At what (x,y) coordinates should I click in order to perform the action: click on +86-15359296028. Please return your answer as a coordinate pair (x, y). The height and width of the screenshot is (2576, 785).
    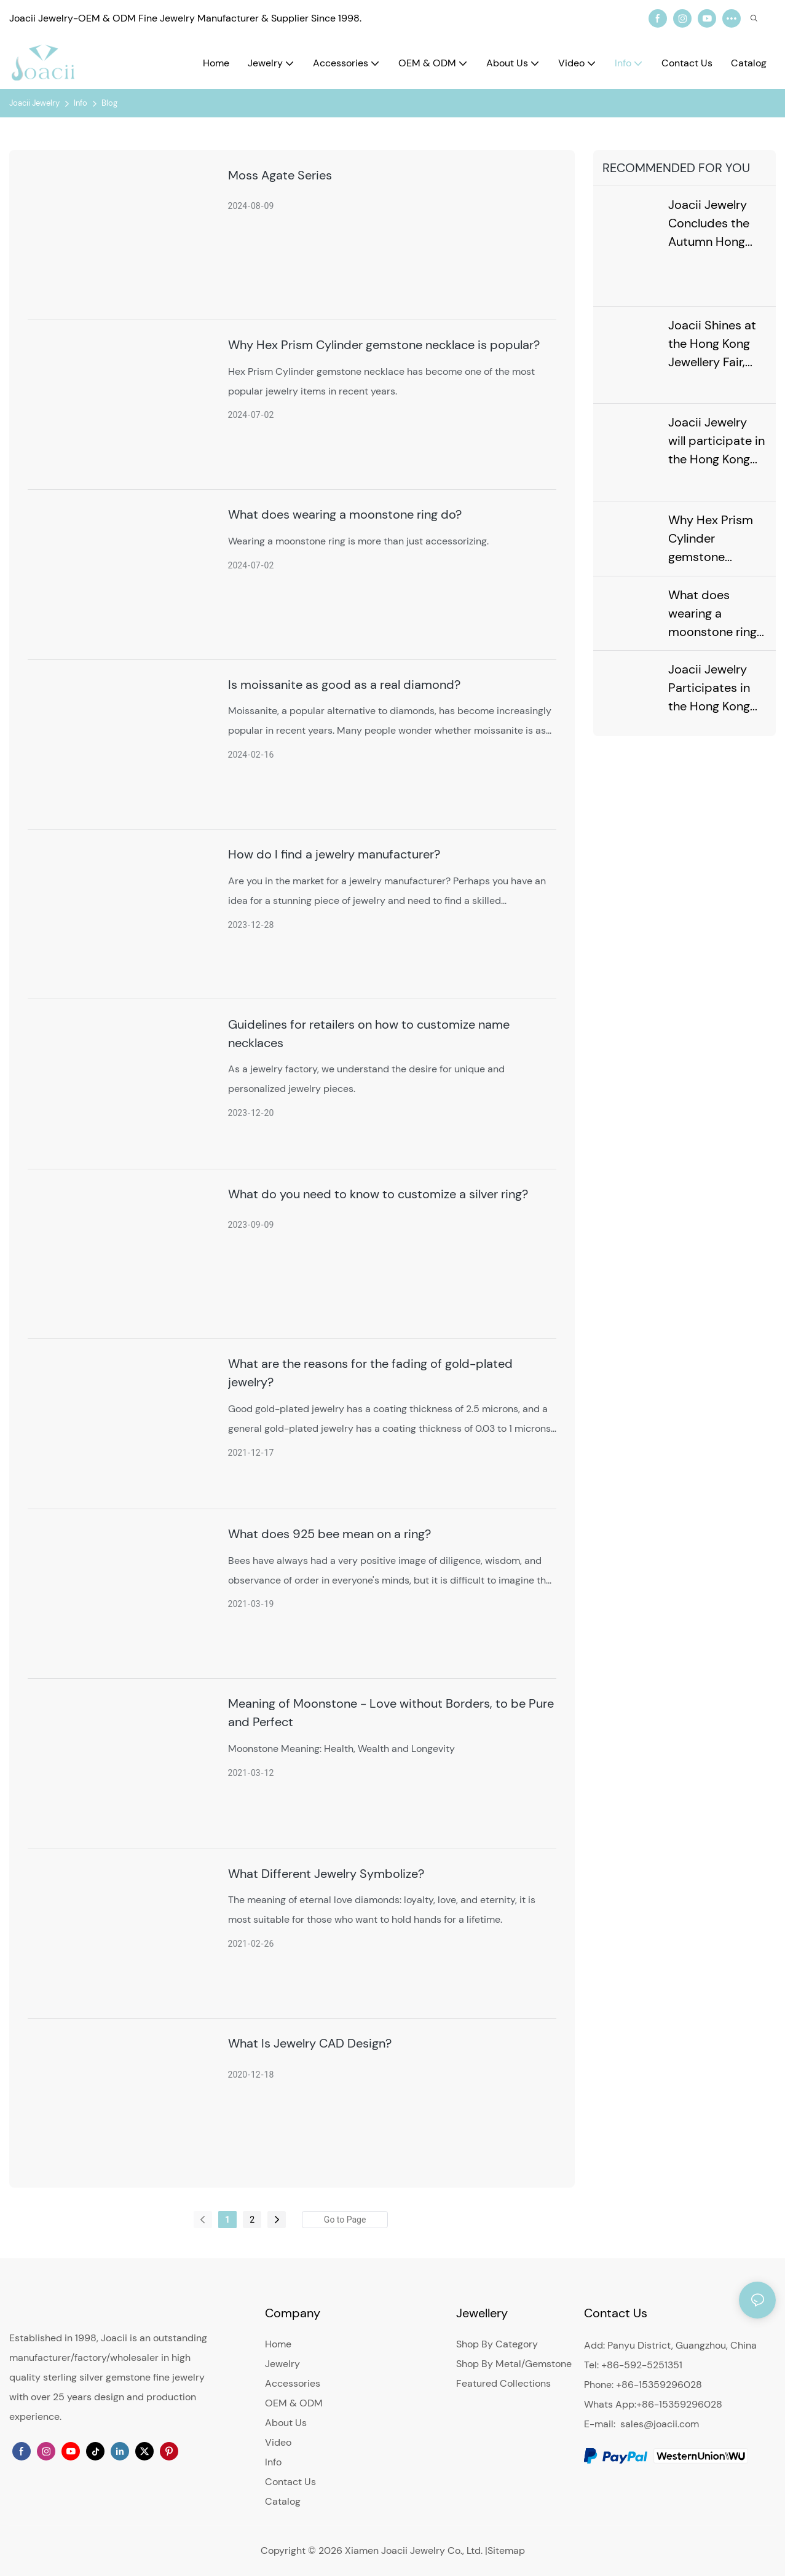
    Looking at the image, I should click on (679, 2404).